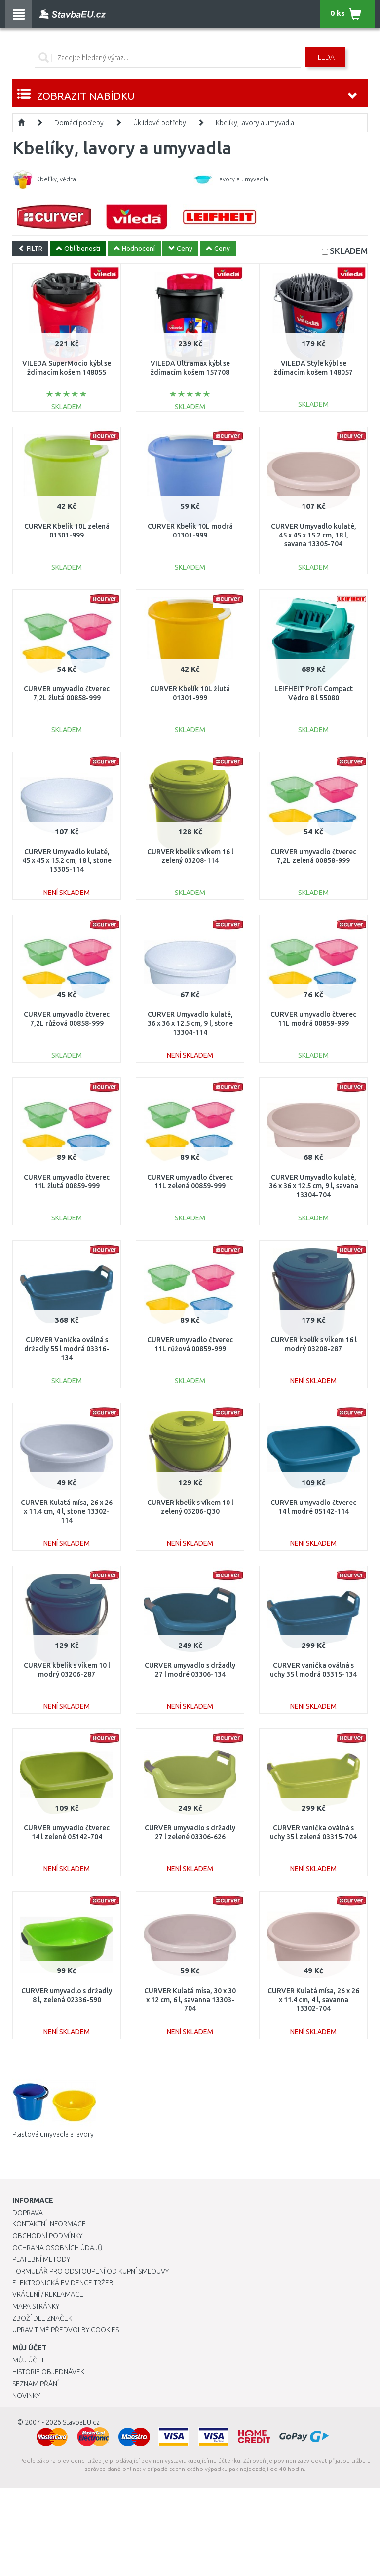  I want to click on Domácí potřeby, so click(79, 123).